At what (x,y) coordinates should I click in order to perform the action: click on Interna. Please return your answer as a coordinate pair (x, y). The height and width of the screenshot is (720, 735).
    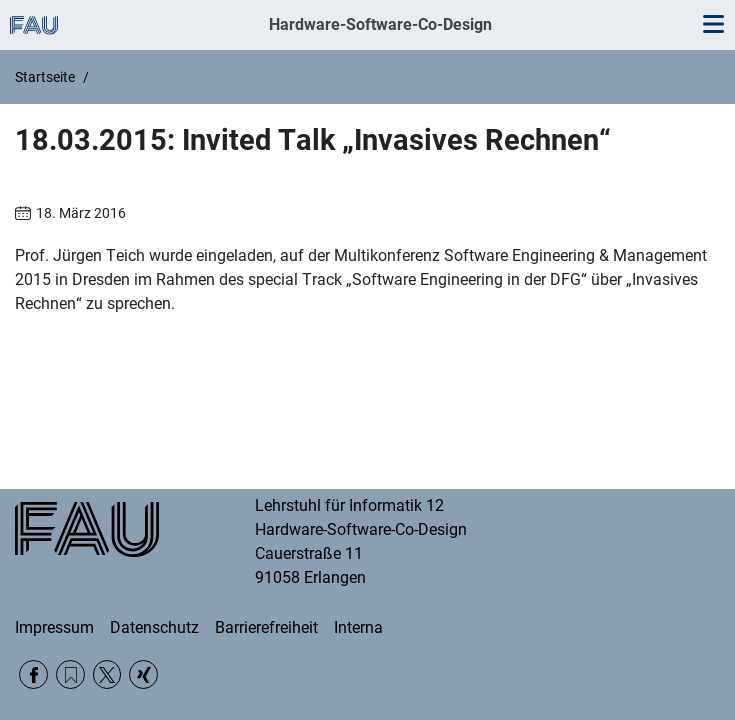
    Looking at the image, I should click on (358, 627).